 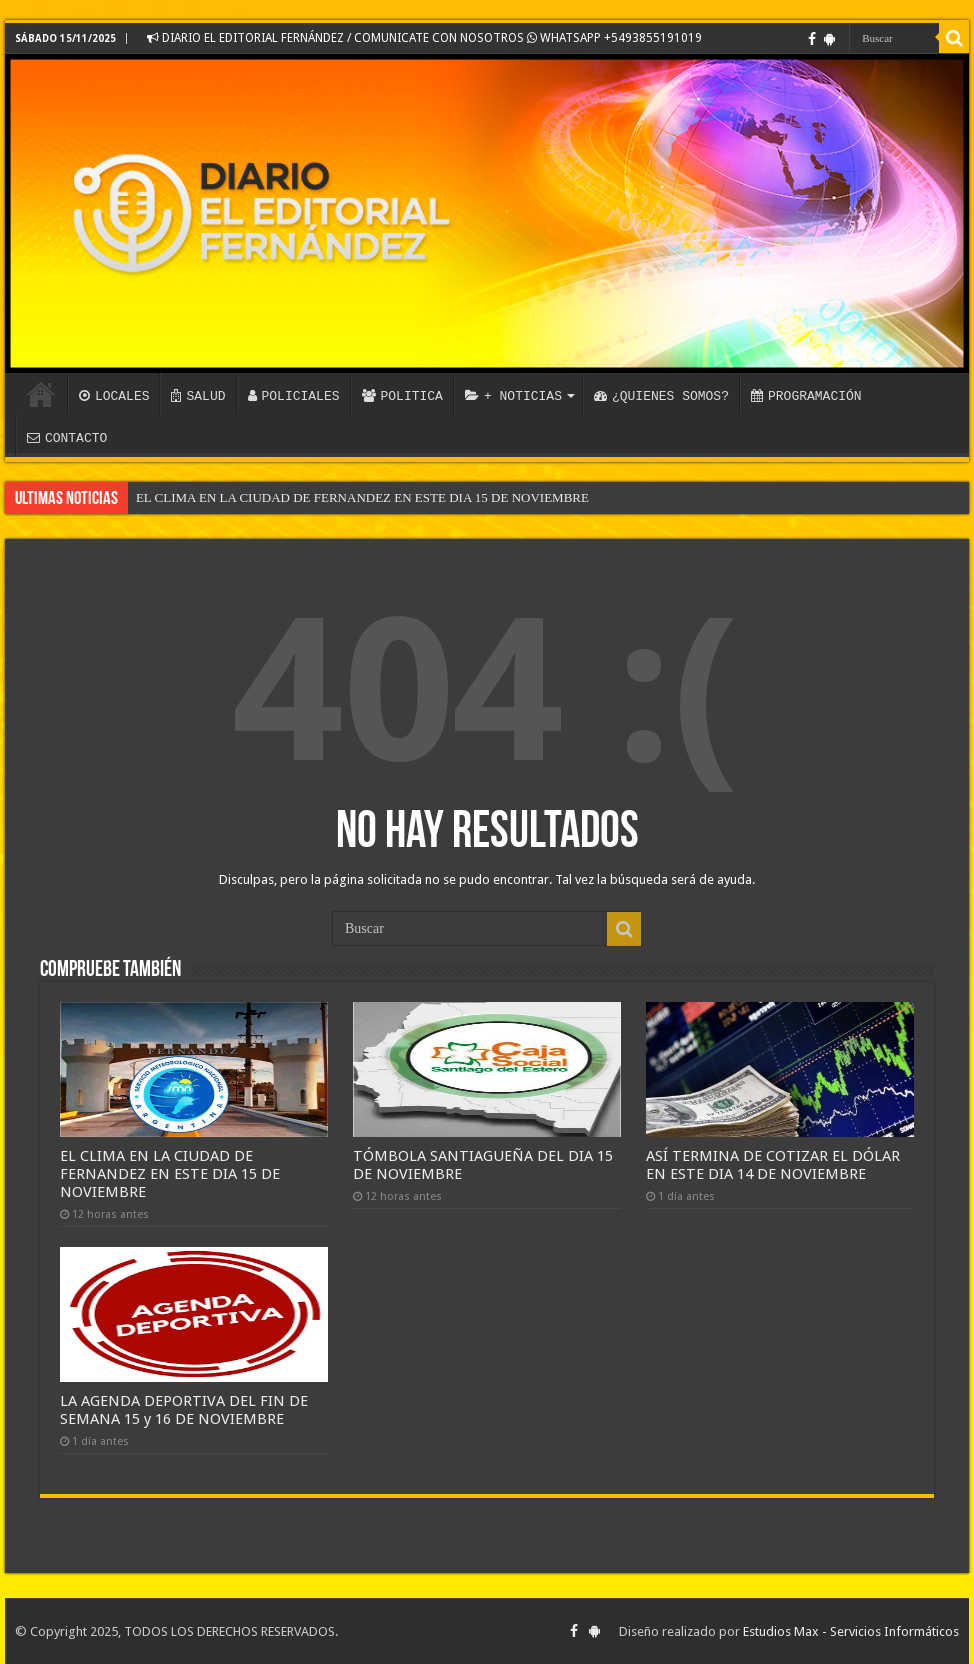 What do you see at coordinates (41, 394) in the screenshot?
I see `INICIO` at bounding box center [41, 394].